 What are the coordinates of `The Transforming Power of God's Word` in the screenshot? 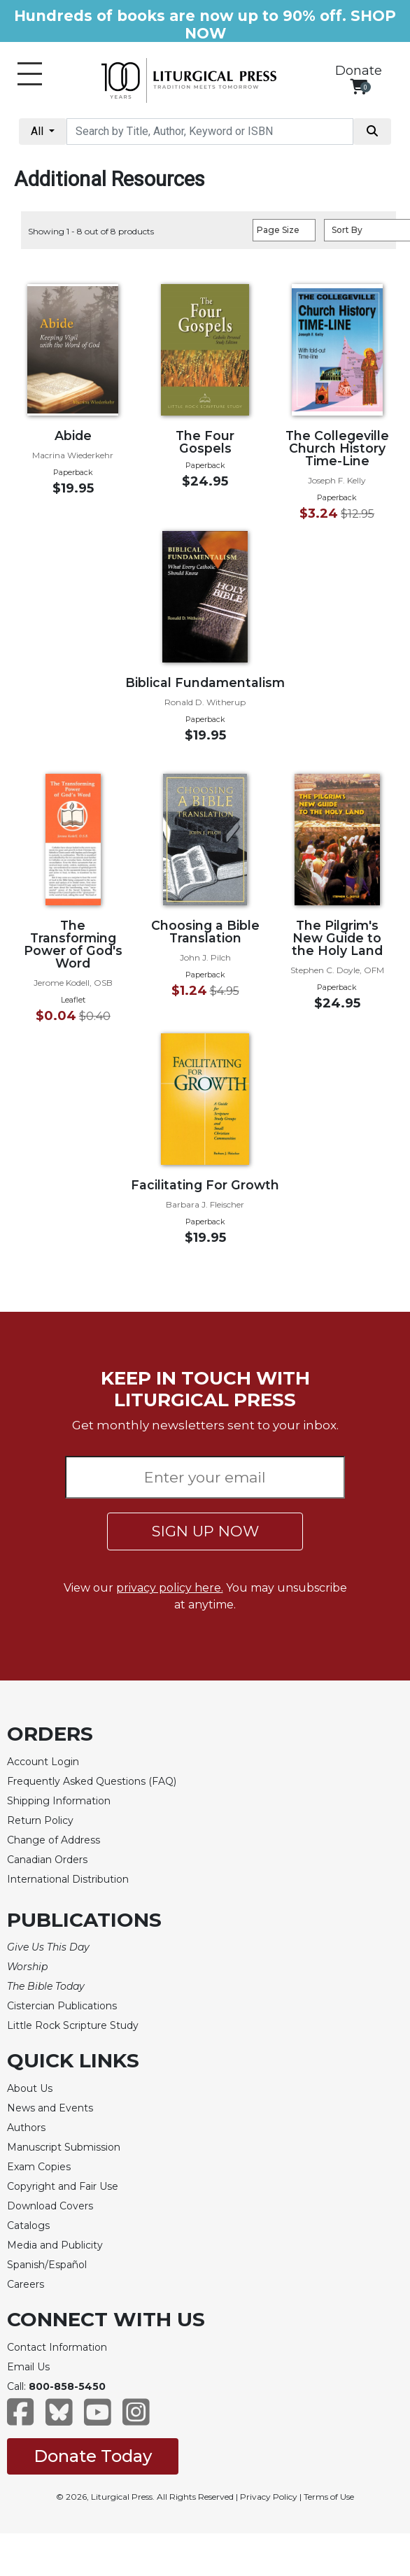 It's located at (73, 944).